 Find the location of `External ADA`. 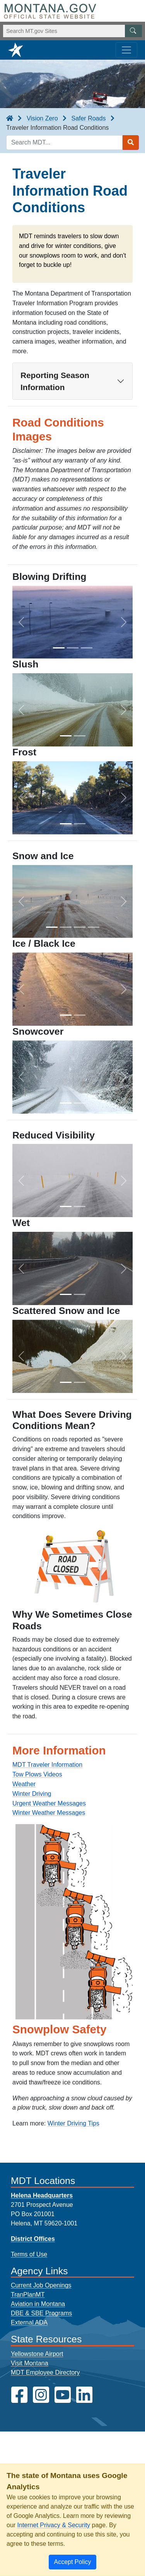

External ADA is located at coordinates (29, 2322).